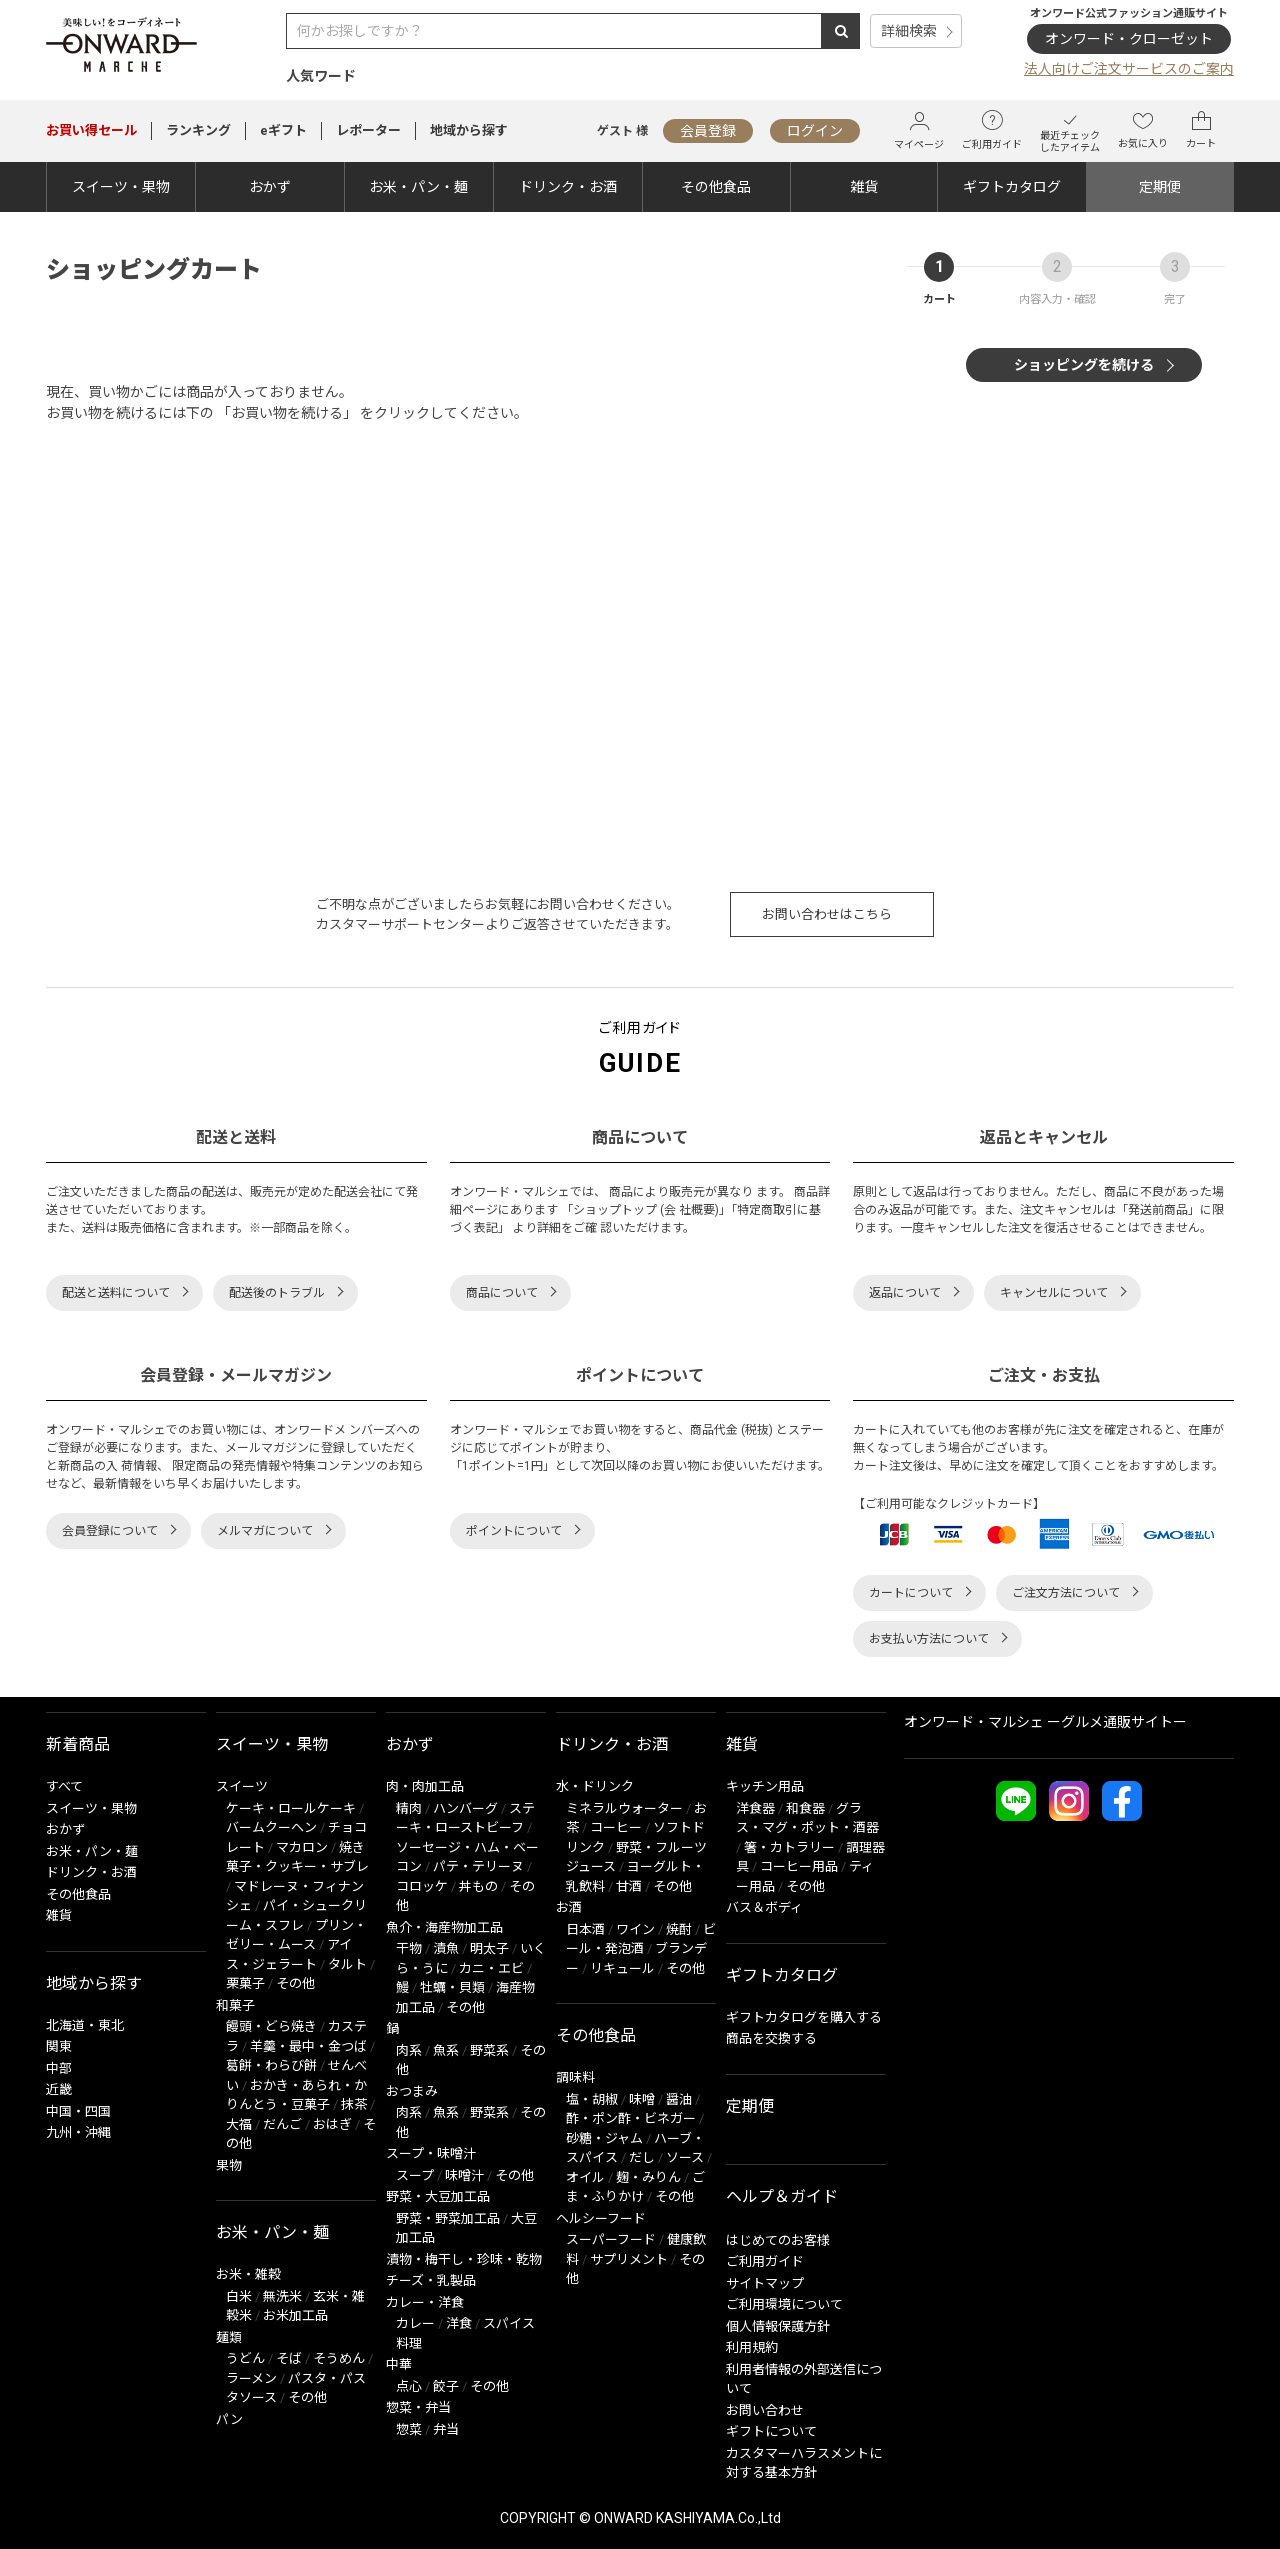  I want to click on ご利用環境について, so click(784, 2304).